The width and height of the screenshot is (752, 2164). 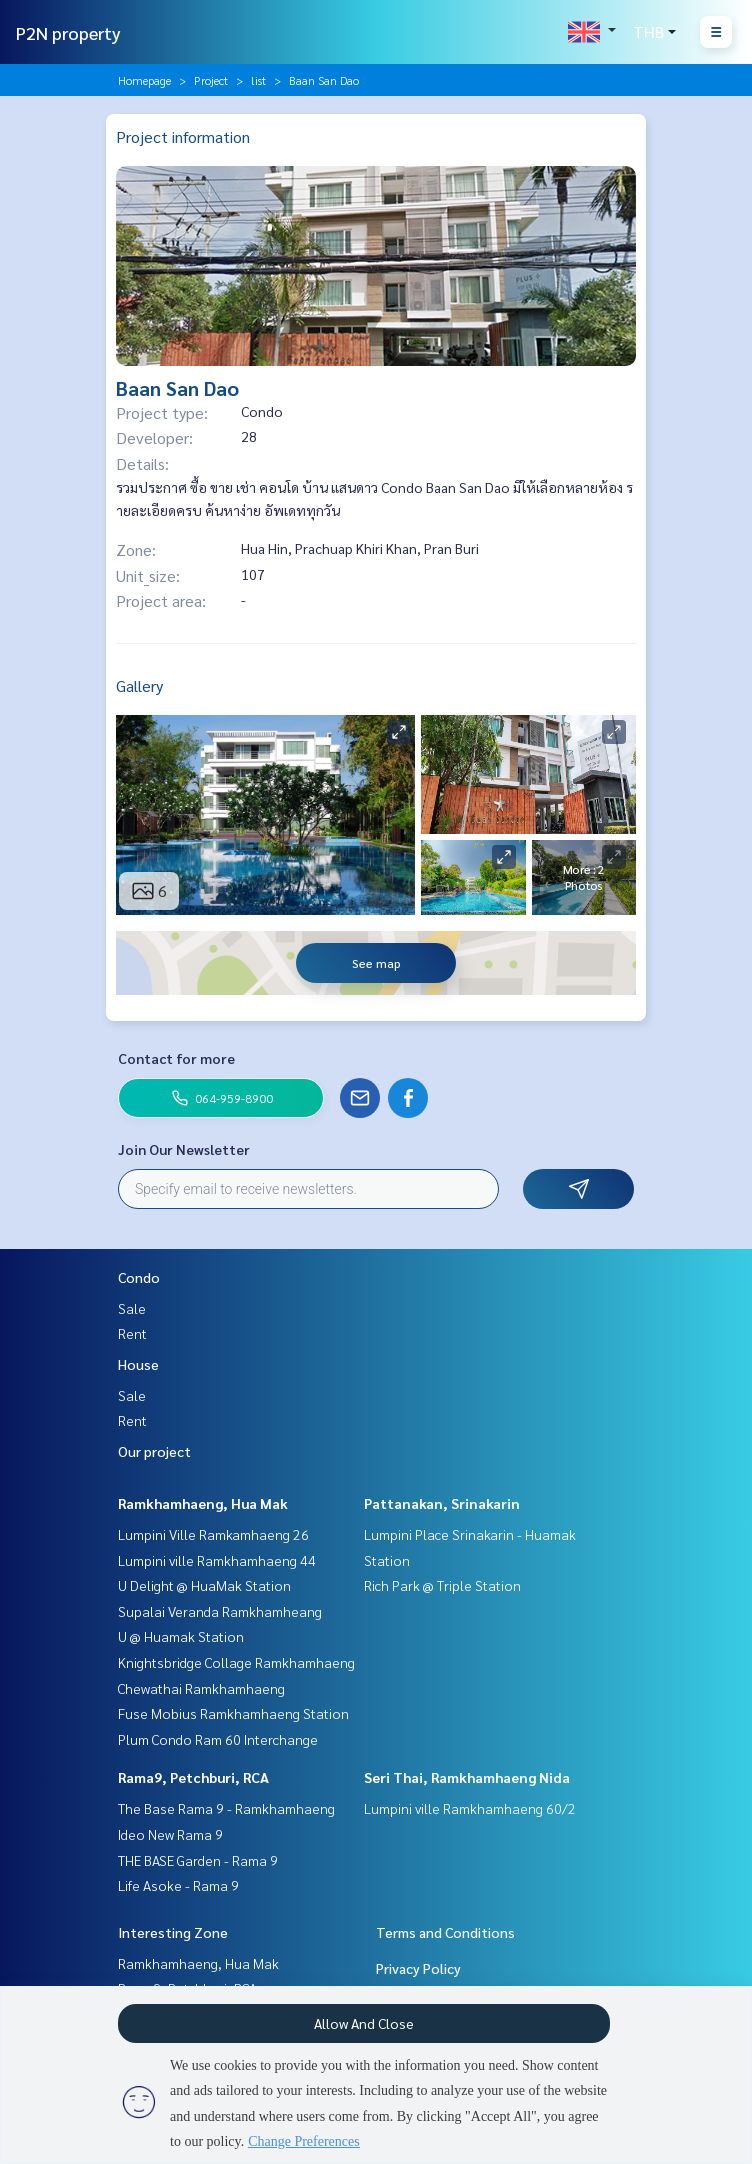 I want to click on Plum Condo Ram 60 Interchange, so click(x=218, y=1739).